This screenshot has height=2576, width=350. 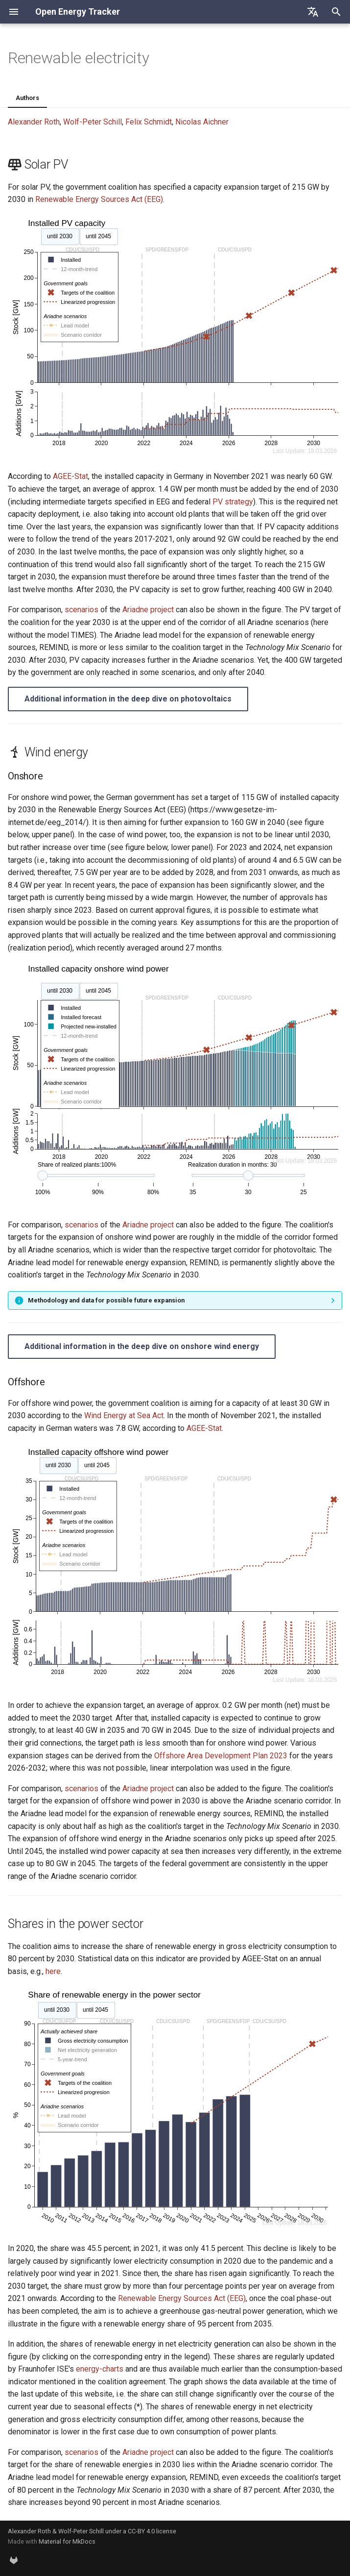 What do you see at coordinates (99, 2369) in the screenshot?
I see `energy-charts` at bounding box center [99, 2369].